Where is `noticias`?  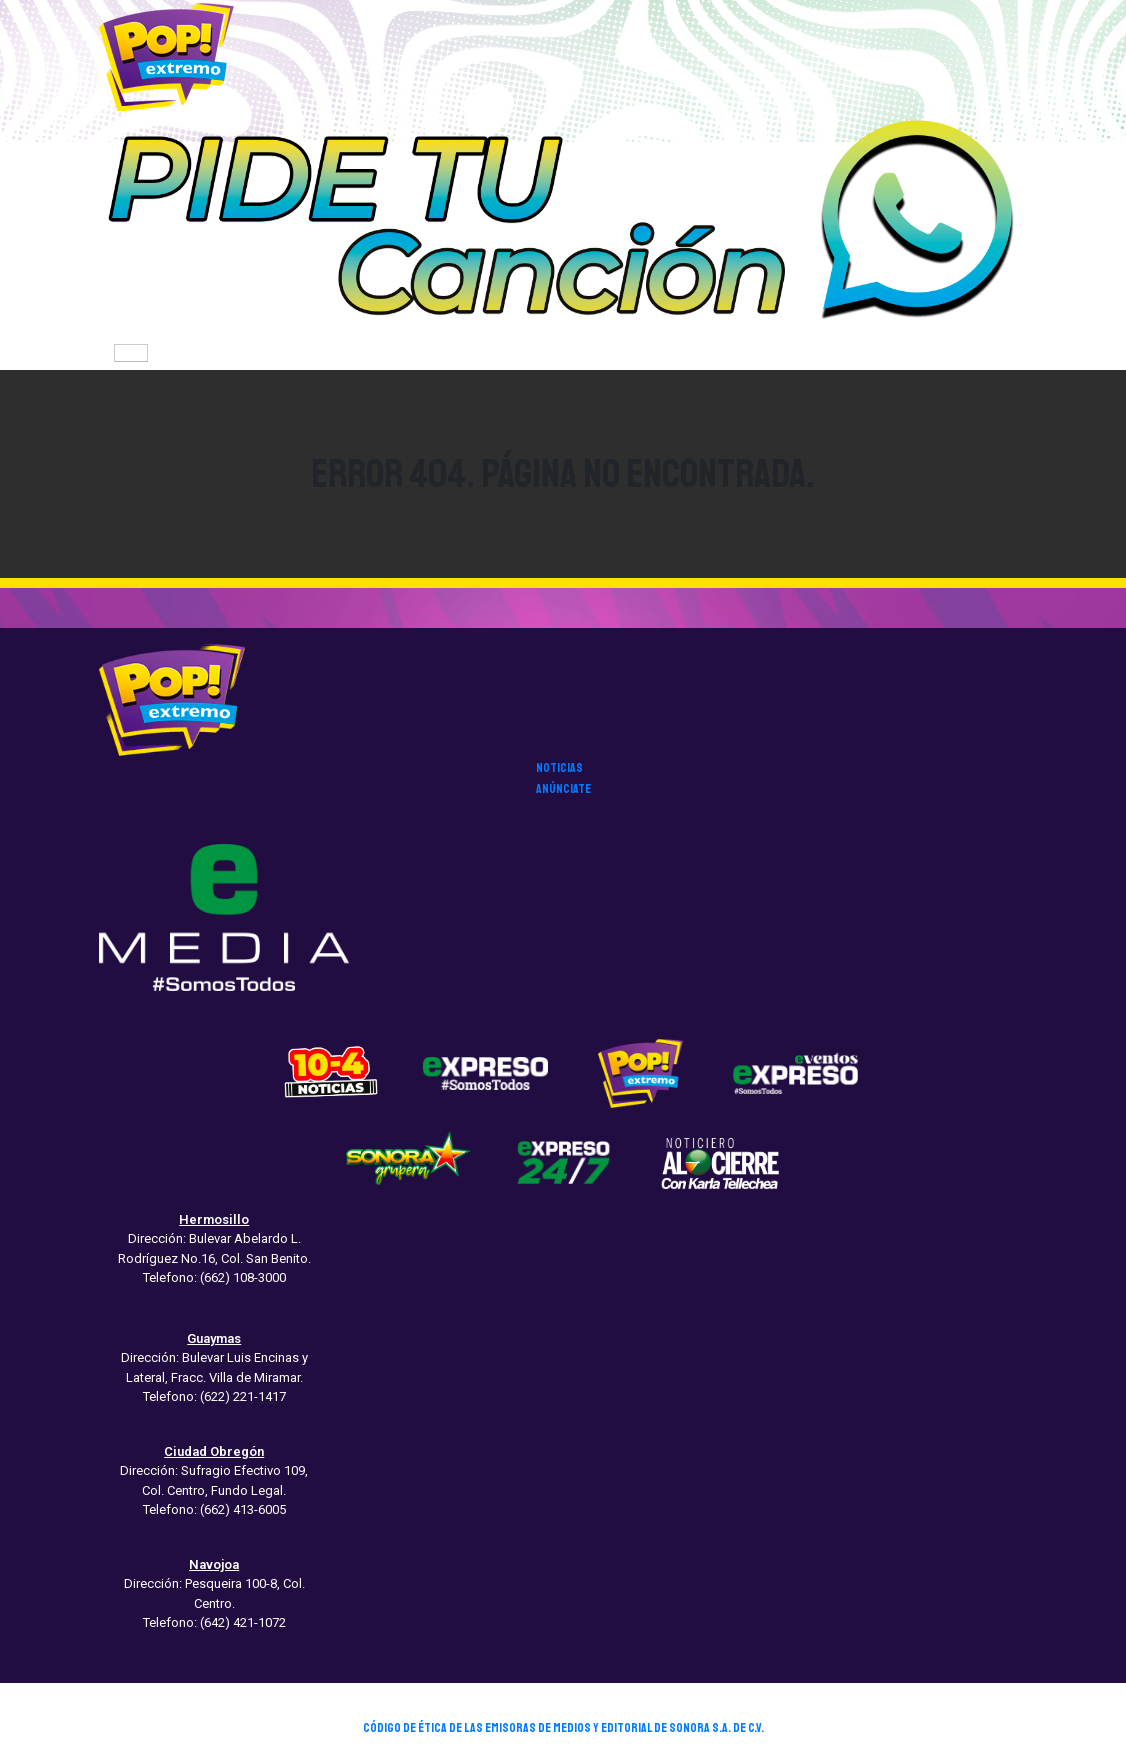 noticias is located at coordinates (559, 768).